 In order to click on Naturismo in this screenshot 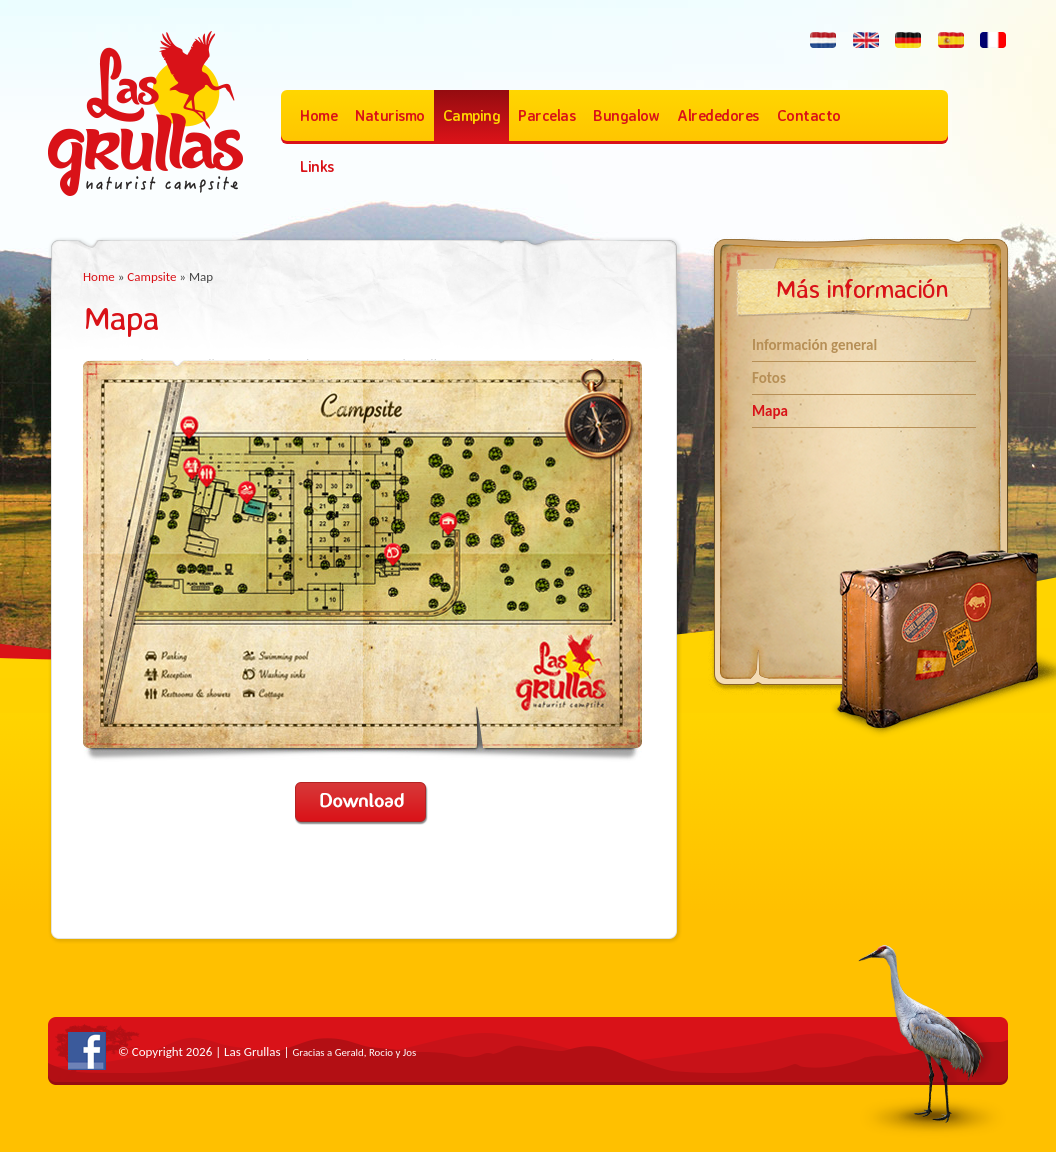, I will do `click(390, 115)`.